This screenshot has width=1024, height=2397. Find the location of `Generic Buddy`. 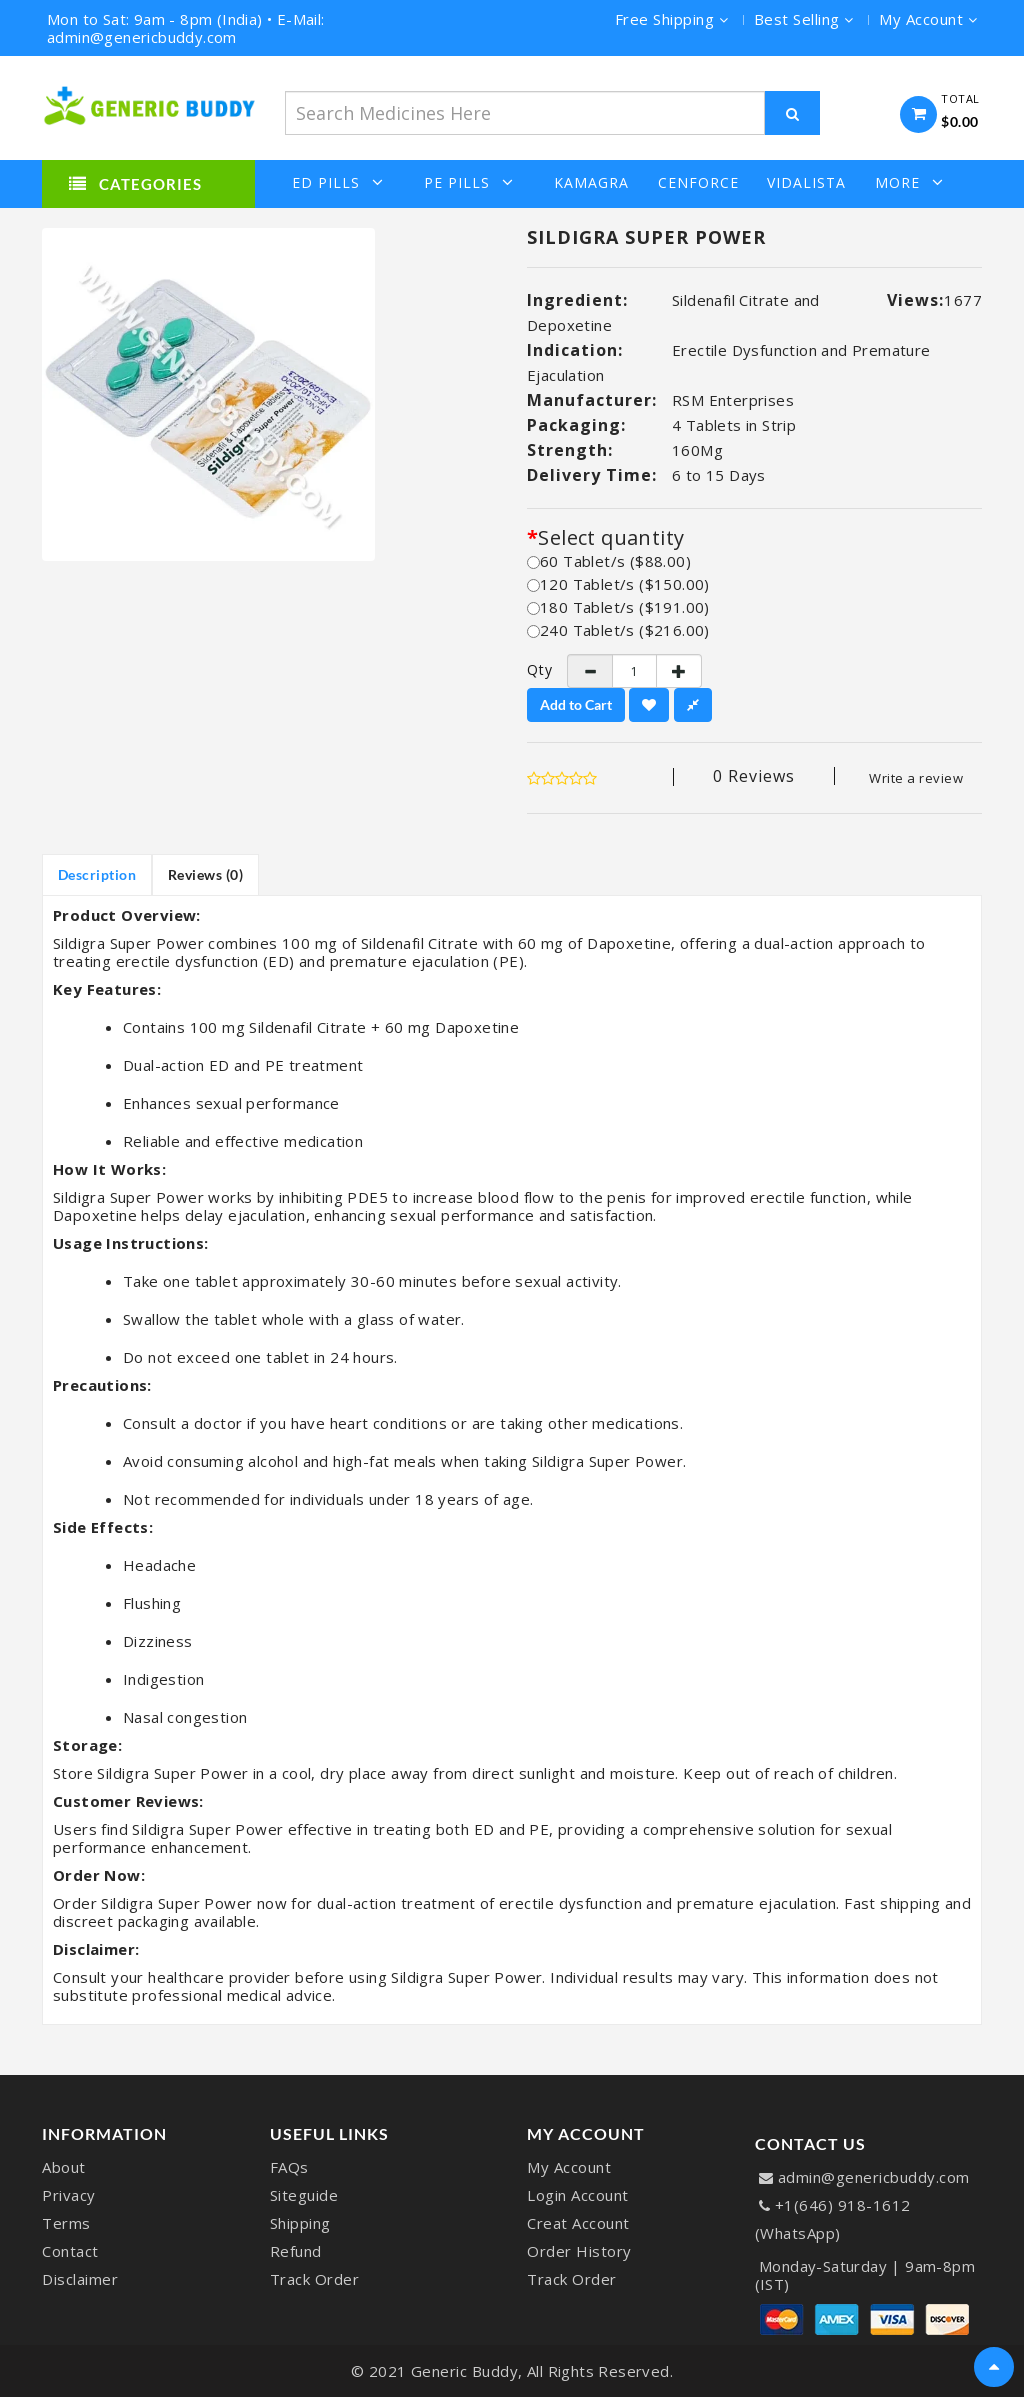

Generic Buddy is located at coordinates (465, 2371).